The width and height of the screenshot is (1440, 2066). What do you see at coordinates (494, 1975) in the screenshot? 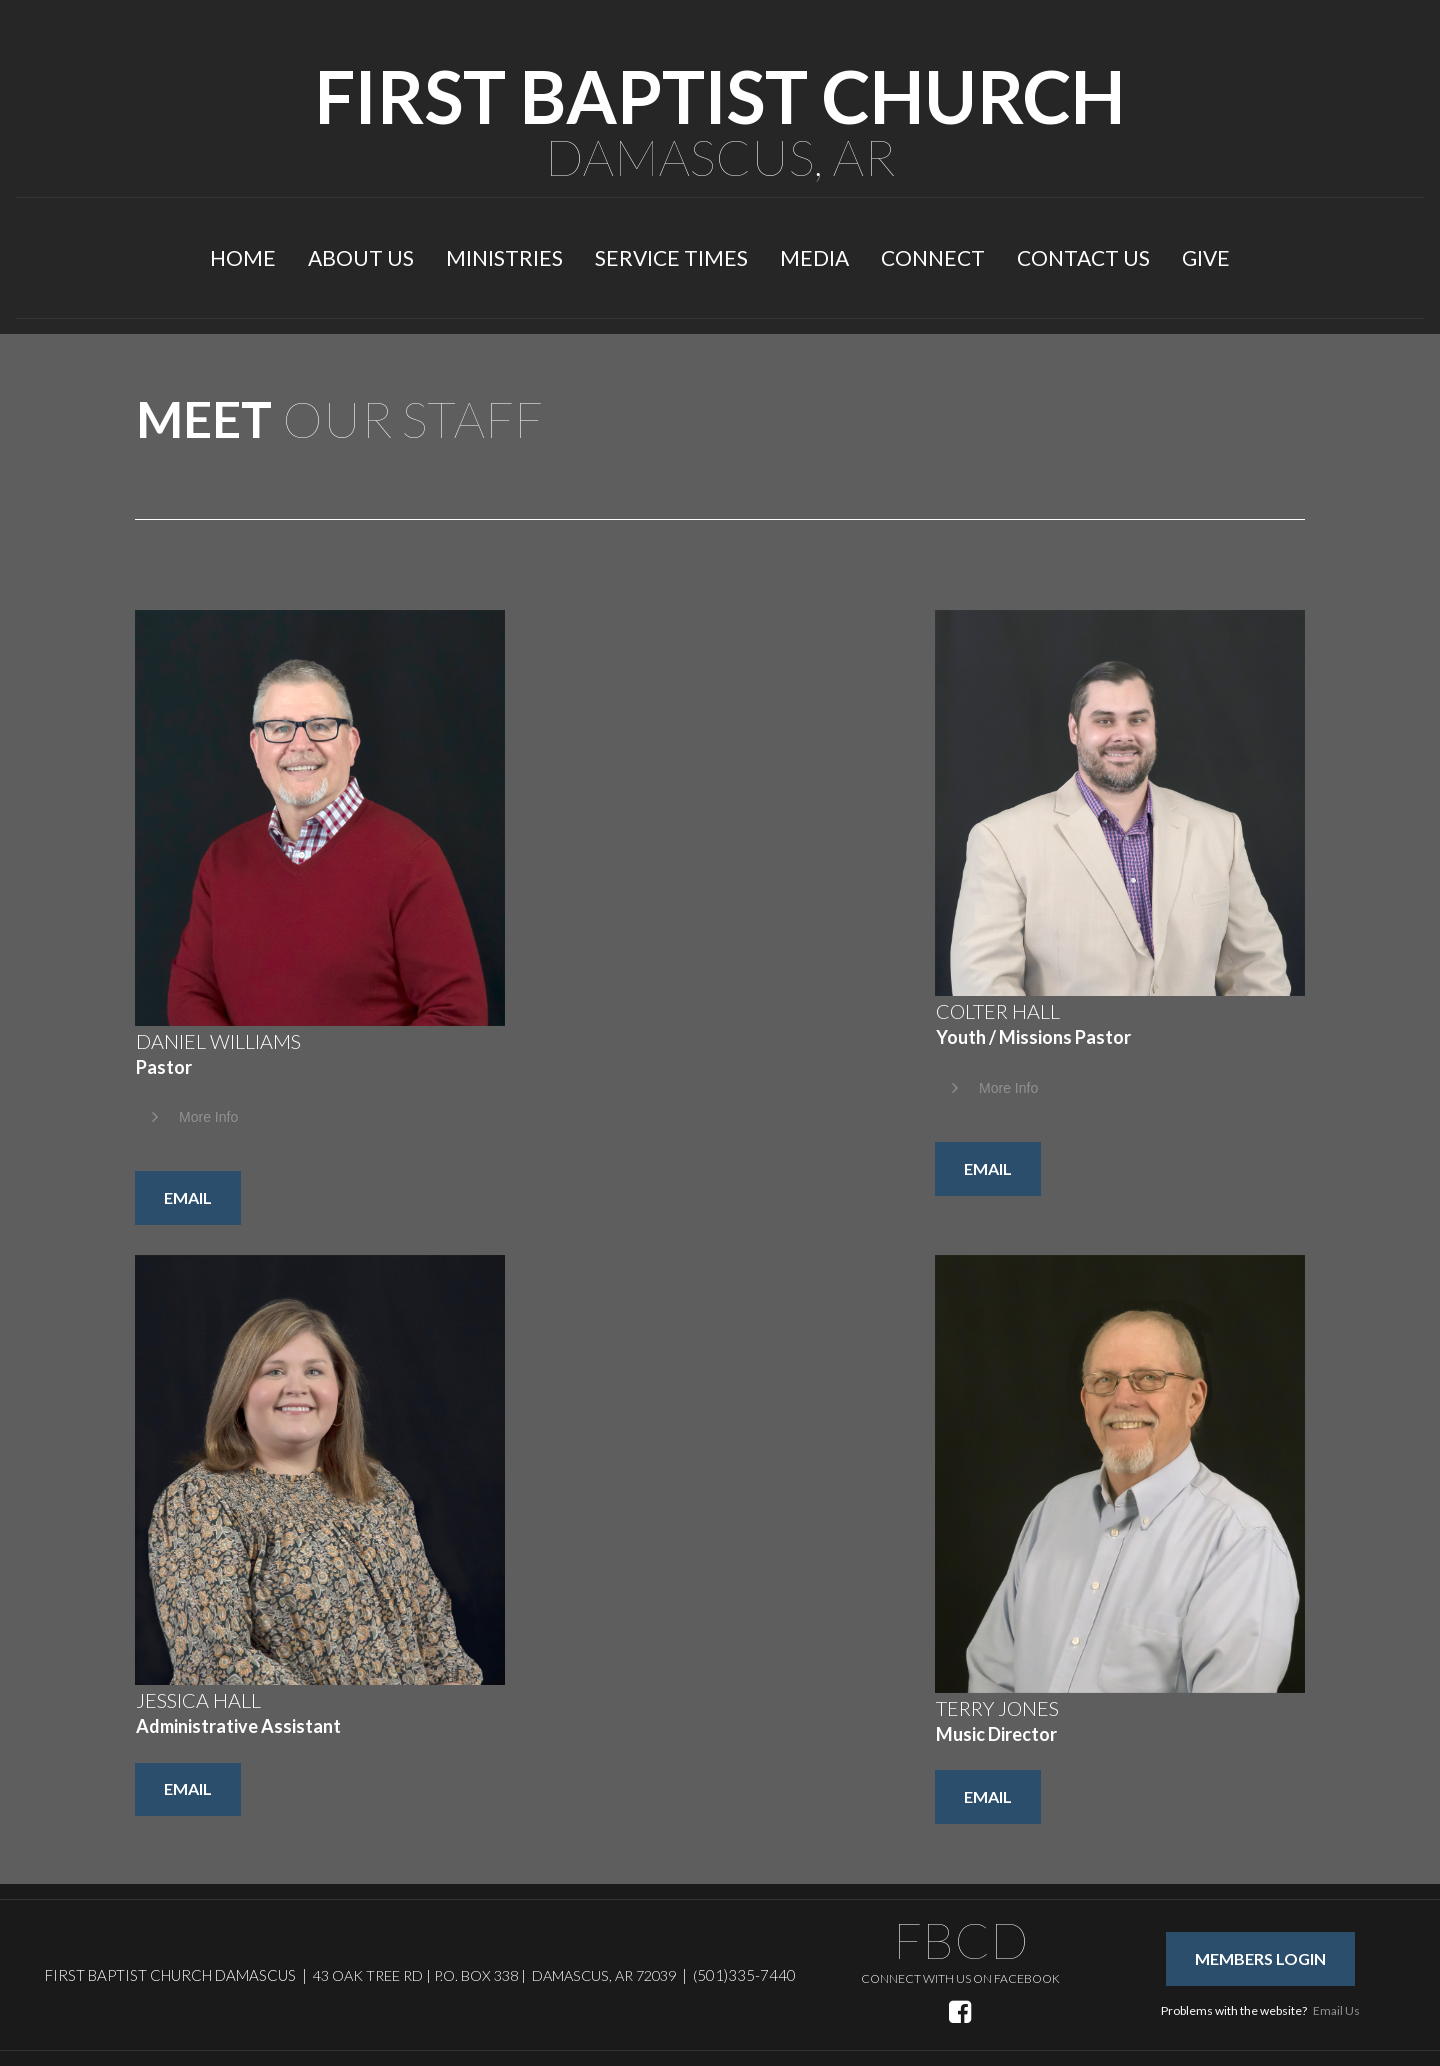
I see `43 OAK TREE RD | P.O. BOX 338 | DAMASCUS, AR 72039` at bounding box center [494, 1975].